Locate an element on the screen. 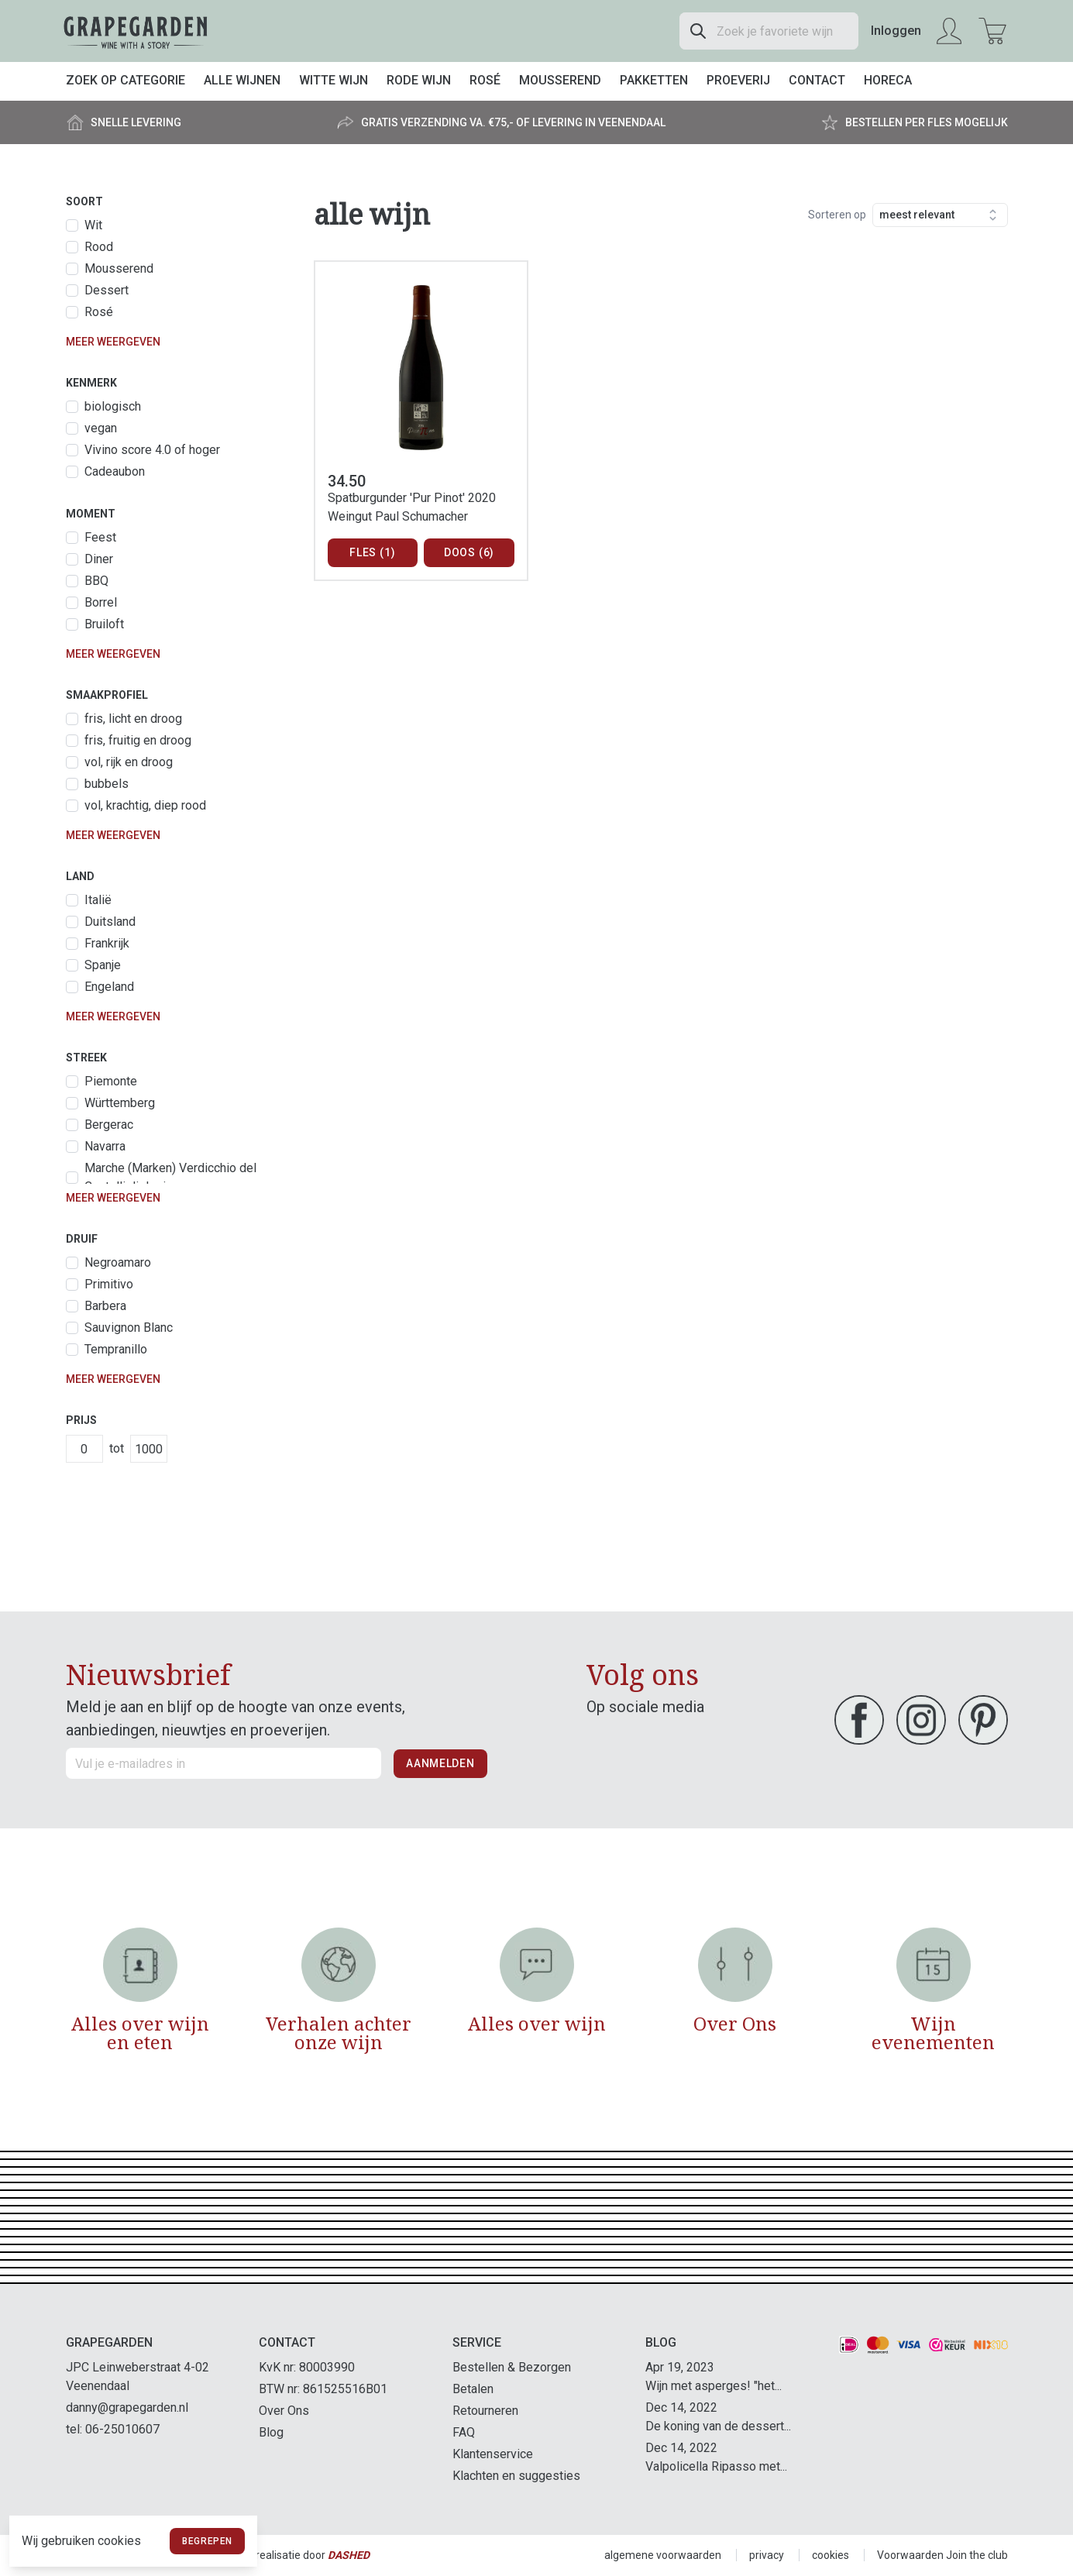 The width and height of the screenshot is (1073, 2576). fris, licht en droog is located at coordinates (133, 718).